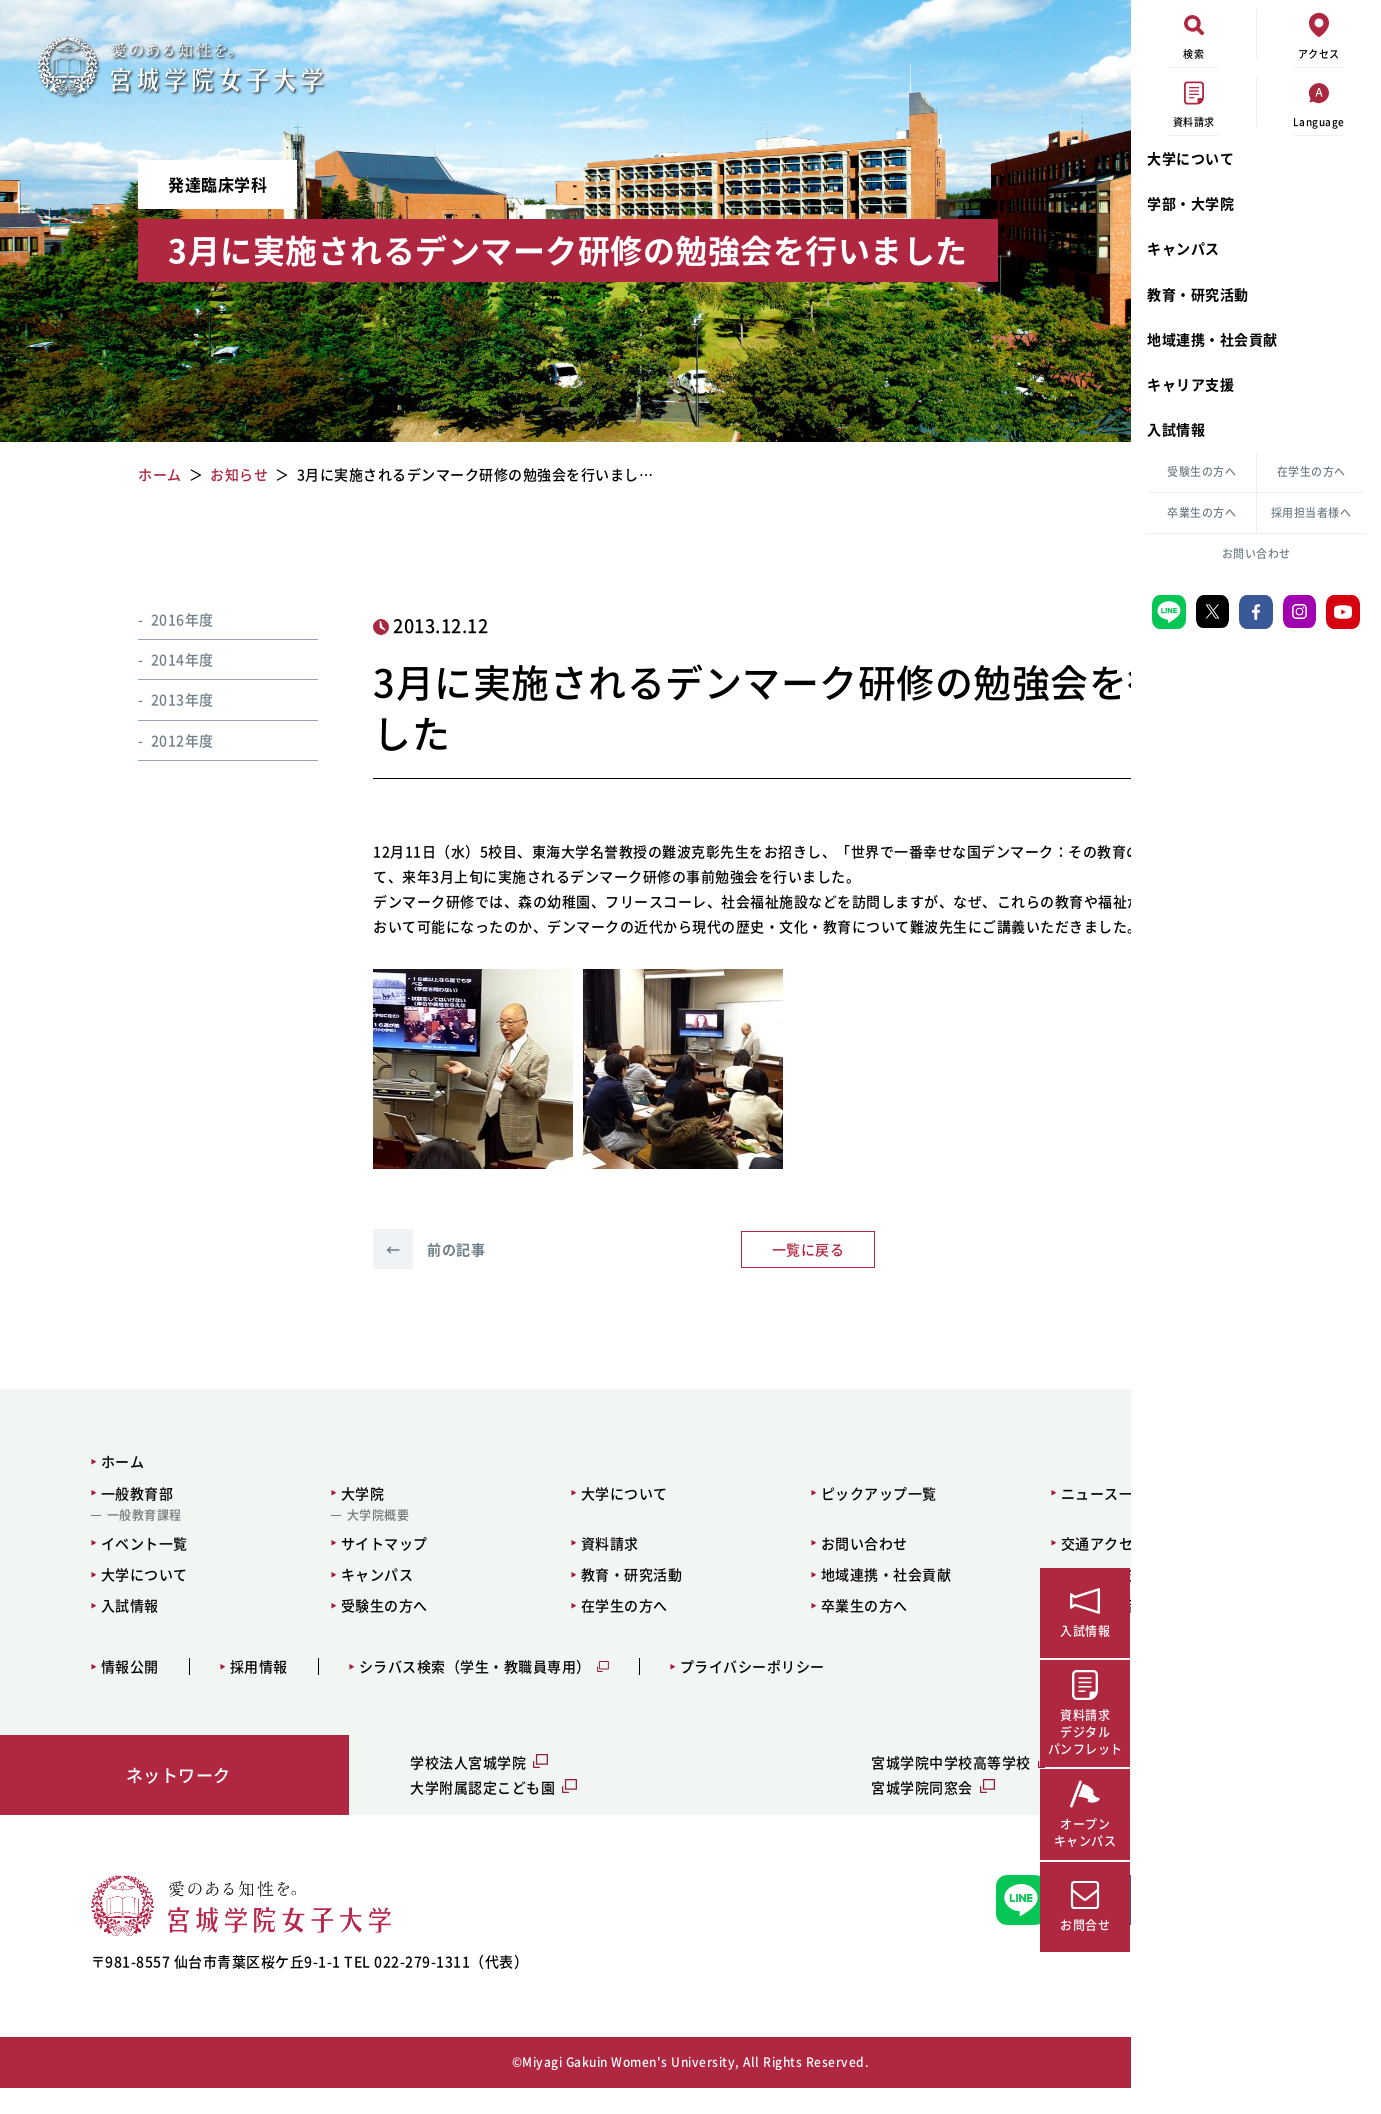 The image size is (1381, 2114). I want to click on 採用担当者様へ, so click(1311, 512).